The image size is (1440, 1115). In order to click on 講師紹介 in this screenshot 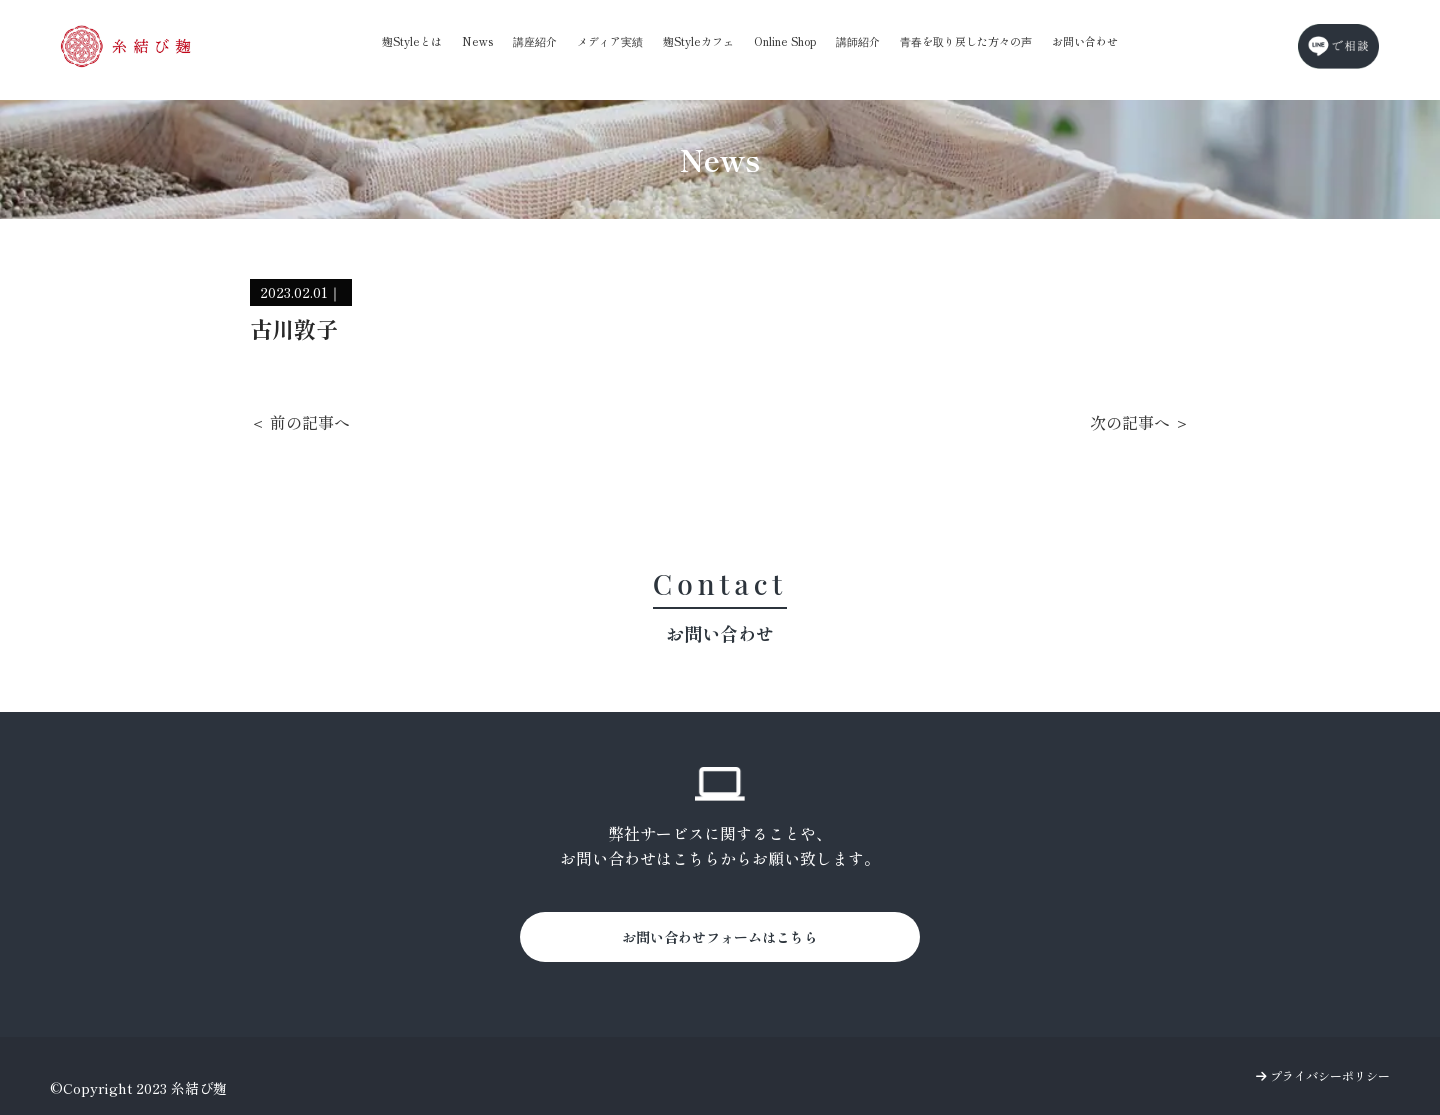, I will do `click(858, 41)`.